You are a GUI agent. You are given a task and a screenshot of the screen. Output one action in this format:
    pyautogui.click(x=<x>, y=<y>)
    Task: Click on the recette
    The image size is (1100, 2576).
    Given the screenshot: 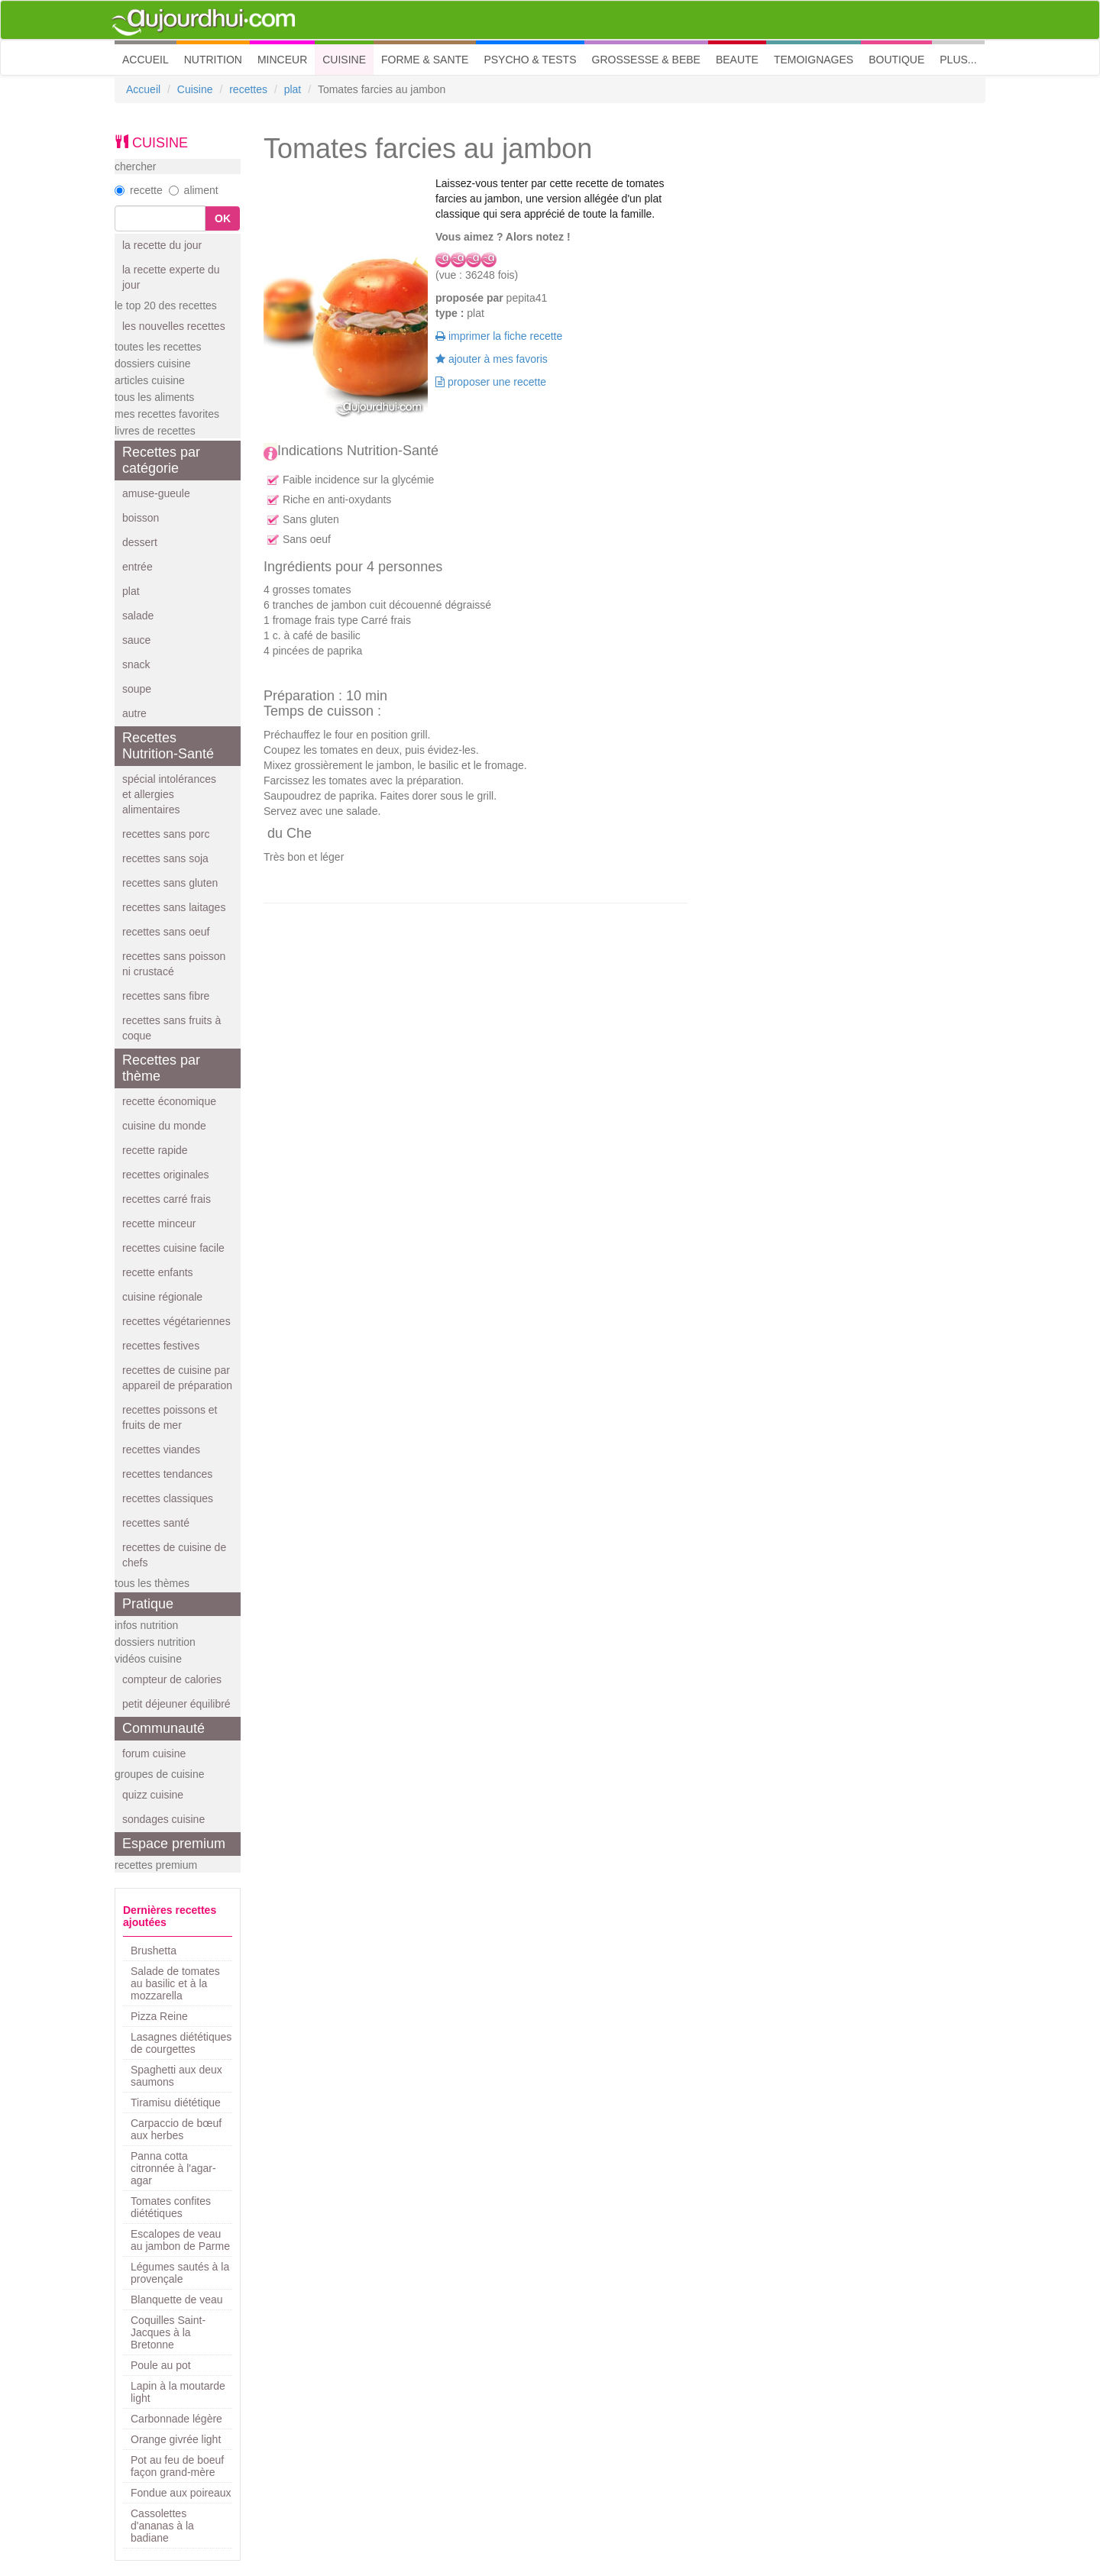 What is the action you would take?
    pyautogui.click(x=139, y=190)
    